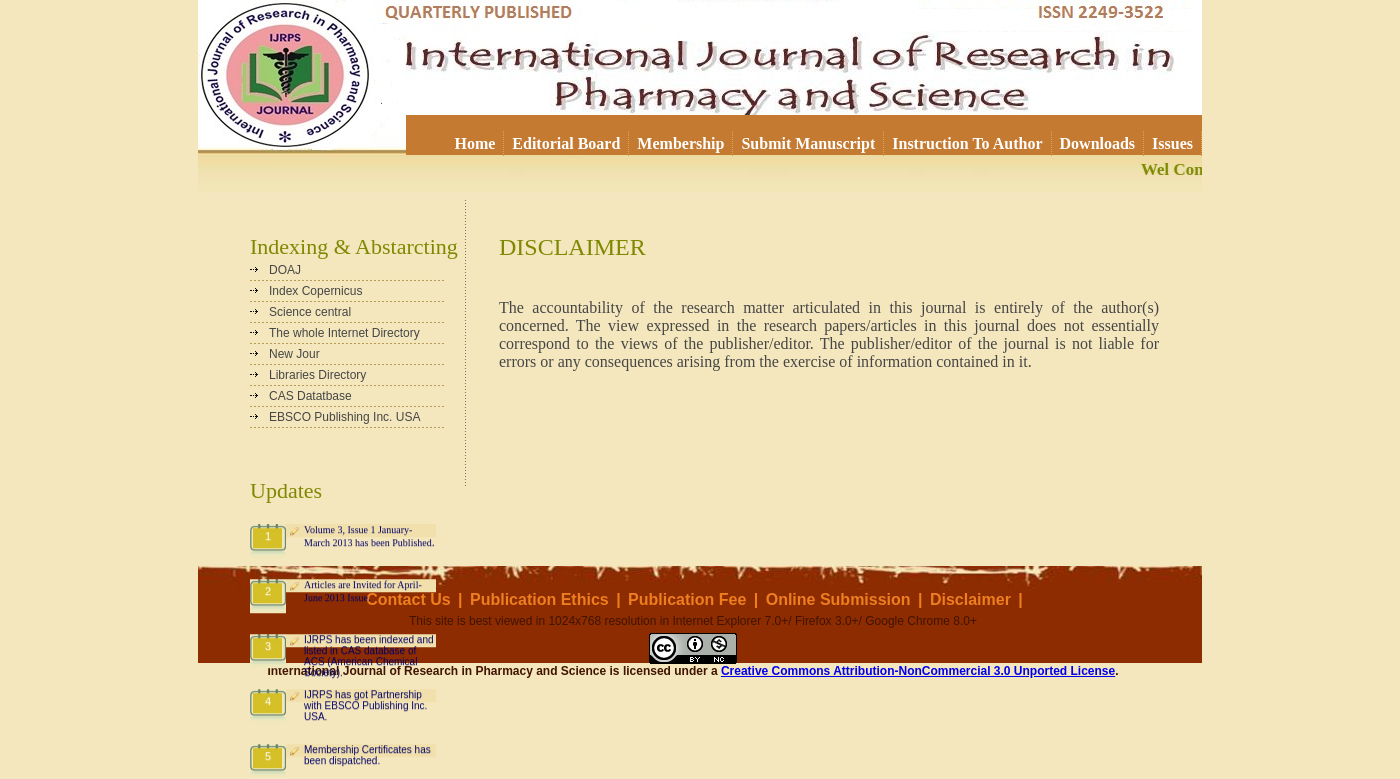 This screenshot has width=1400, height=779. What do you see at coordinates (1172, 143) in the screenshot?
I see `Issues` at bounding box center [1172, 143].